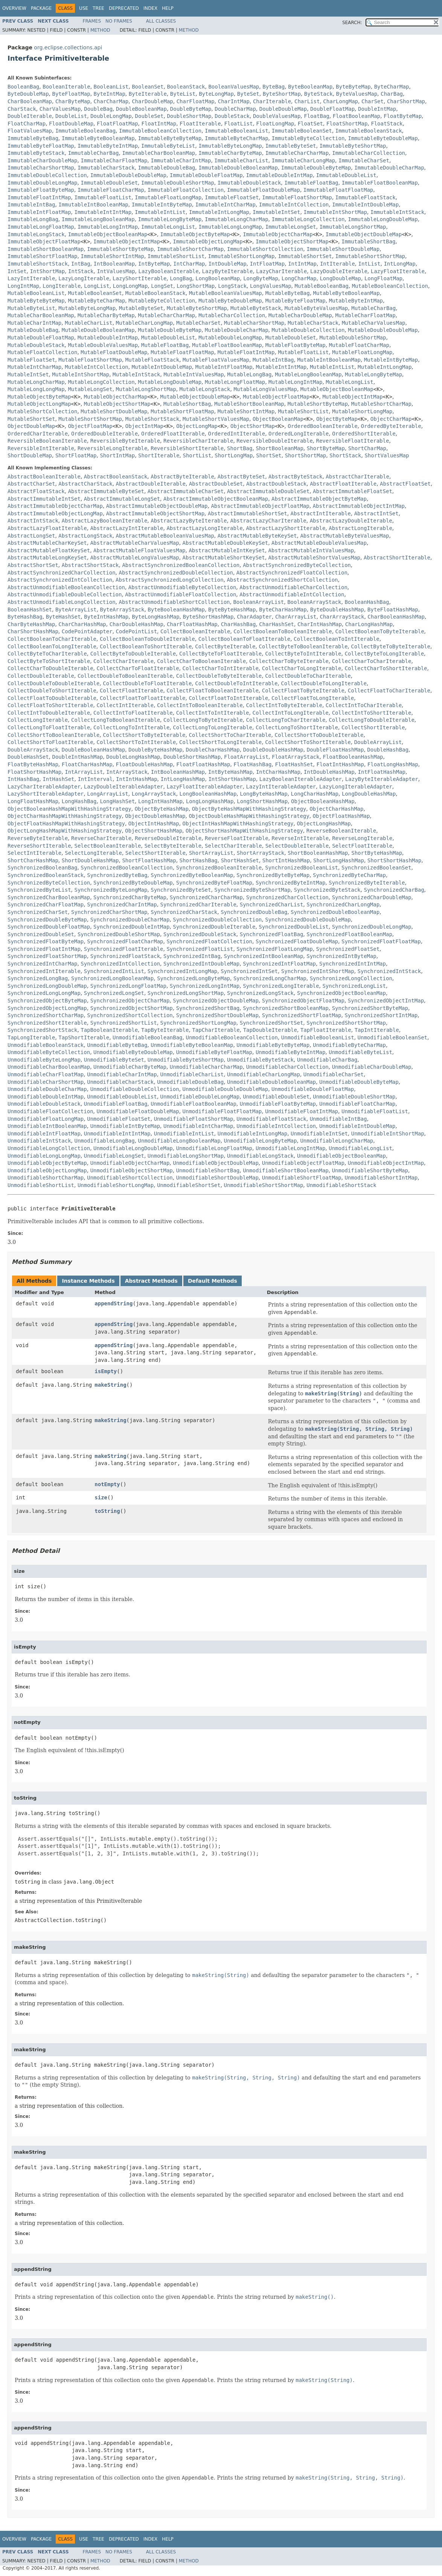 The image size is (442, 2576). Describe the element at coordinates (352, 146) in the screenshot. I see `ImmutableByteShortMap` at that location.